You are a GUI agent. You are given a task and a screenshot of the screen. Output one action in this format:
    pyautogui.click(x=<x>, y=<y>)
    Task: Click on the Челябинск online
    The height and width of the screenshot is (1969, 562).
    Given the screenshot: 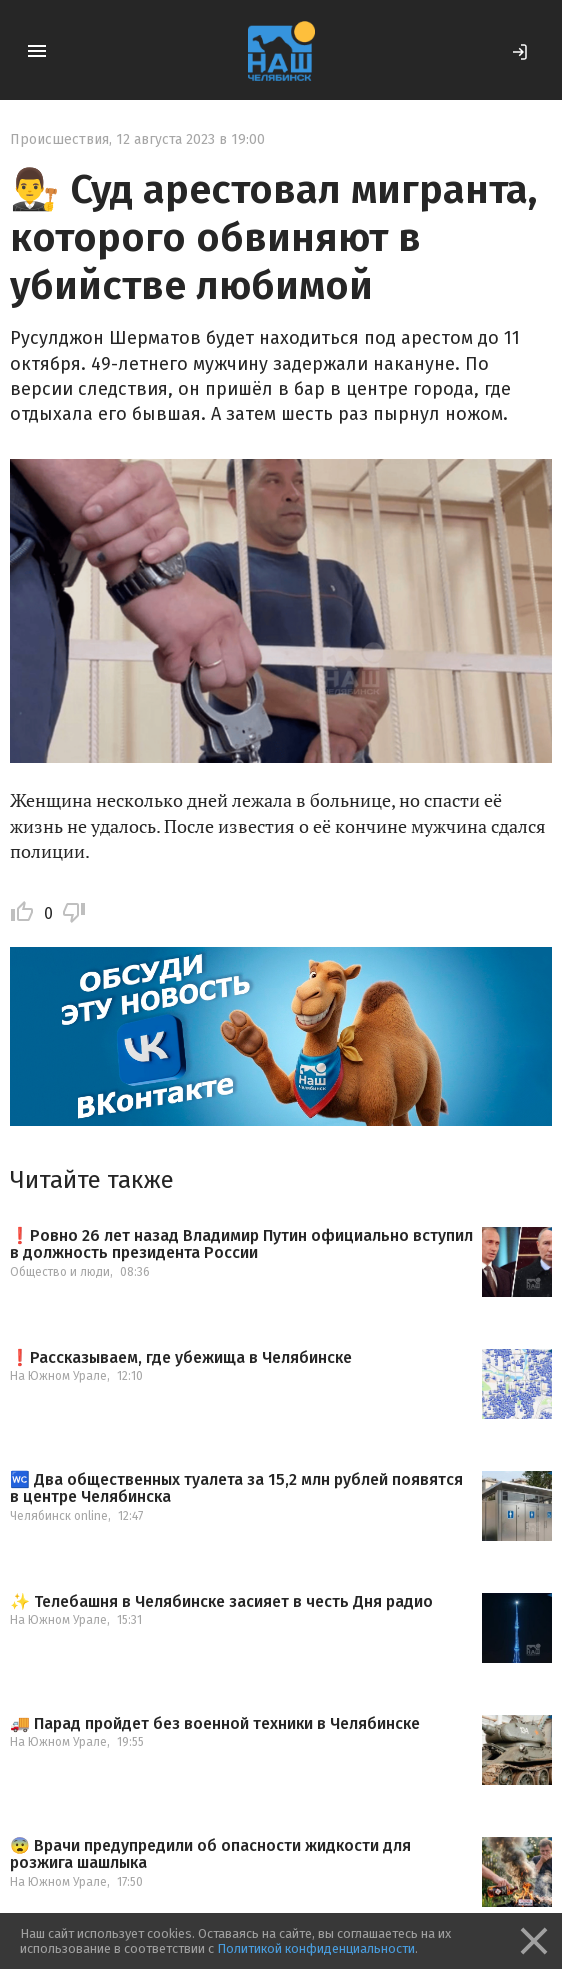 What is the action you would take?
    pyautogui.click(x=59, y=1516)
    